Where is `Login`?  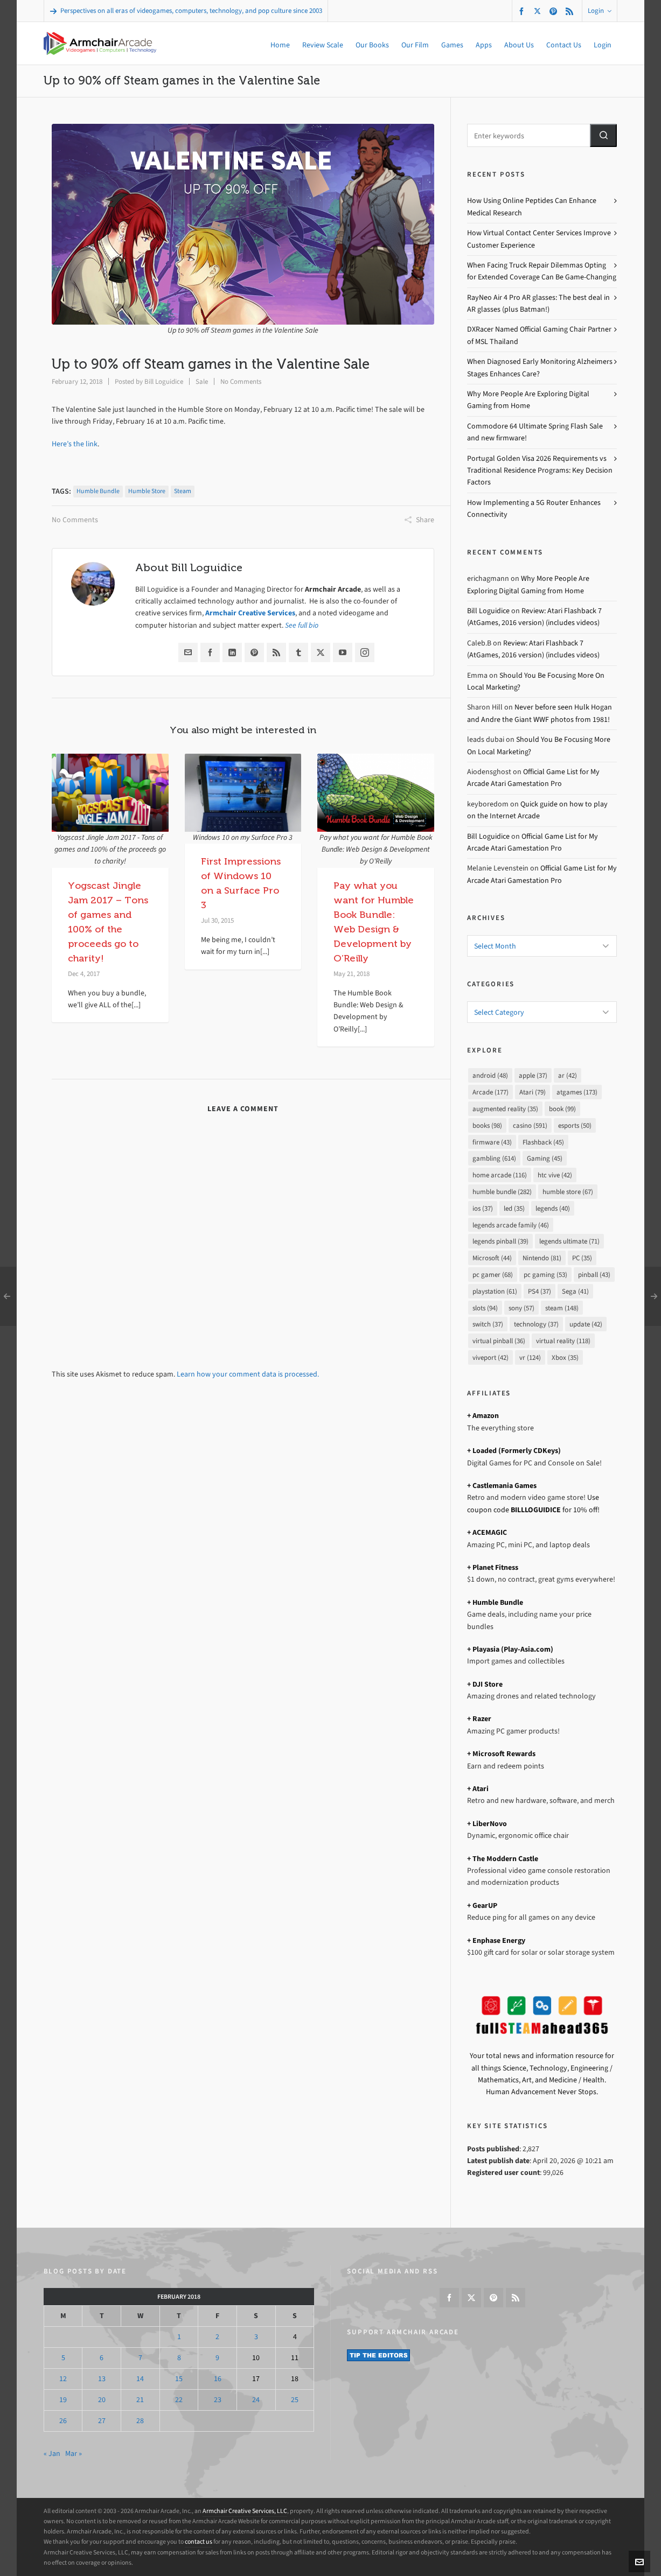
Login is located at coordinates (599, 10).